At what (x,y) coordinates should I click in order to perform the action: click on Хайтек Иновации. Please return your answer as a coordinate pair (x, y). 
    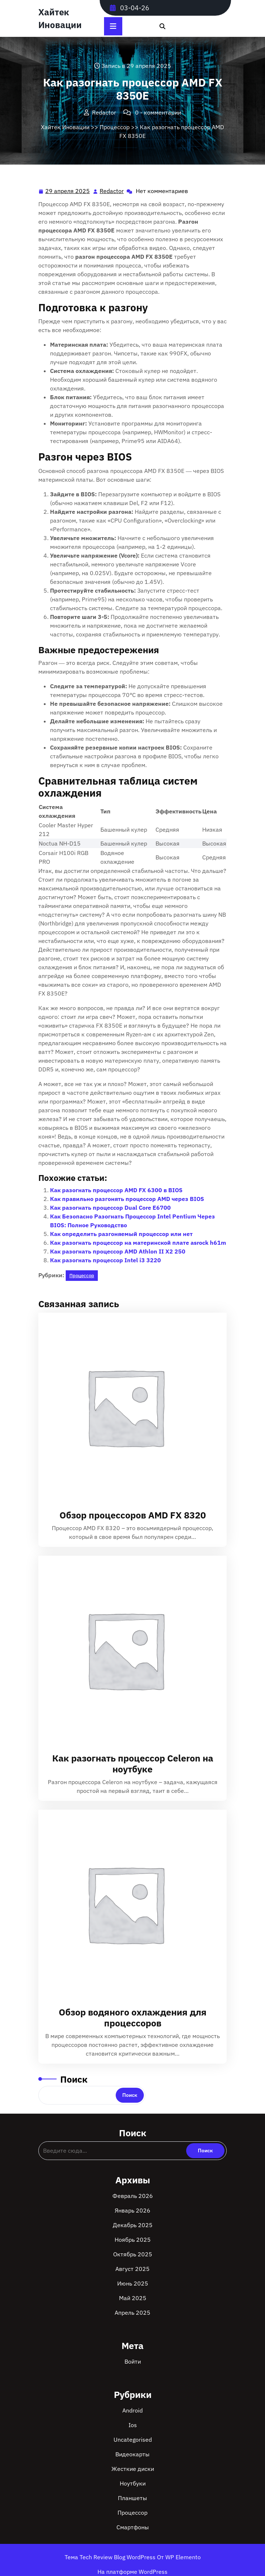
    Looking at the image, I should click on (65, 127).